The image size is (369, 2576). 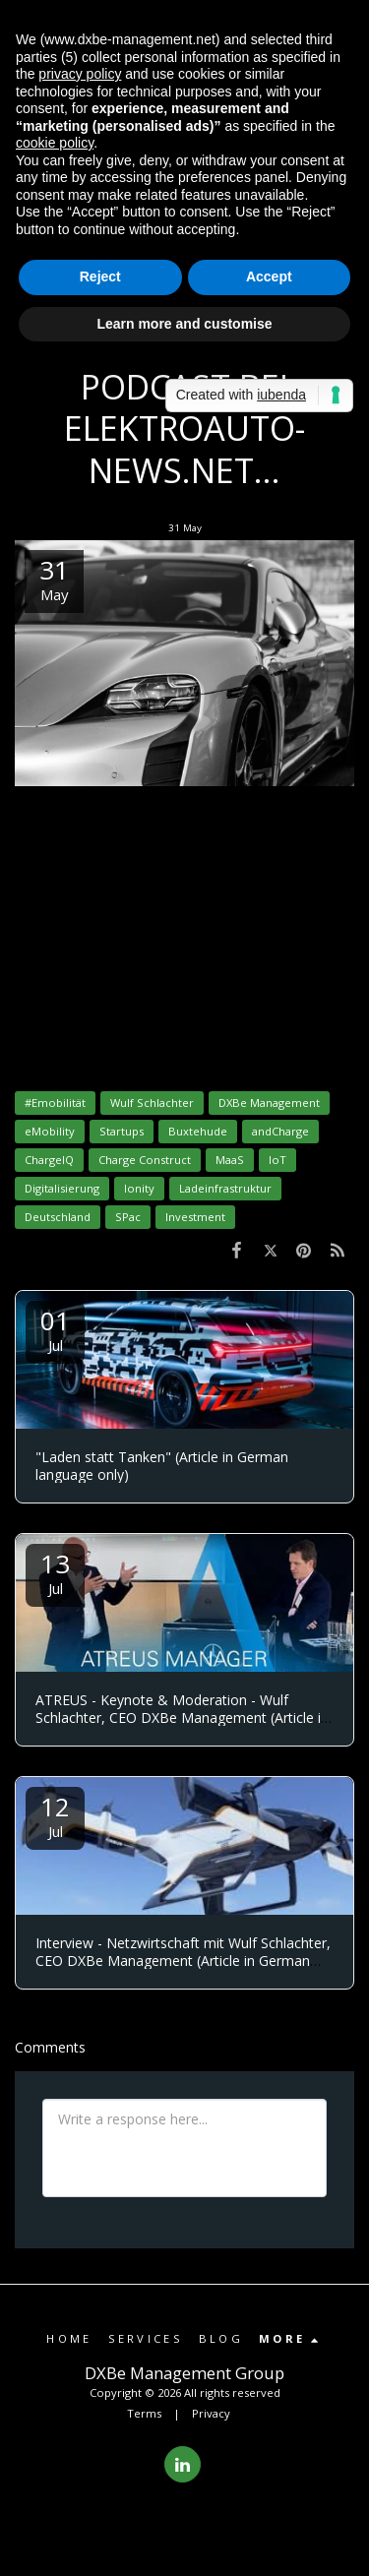 What do you see at coordinates (211, 2413) in the screenshot?
I see `Privacy` at bounding box center [211, 2413].